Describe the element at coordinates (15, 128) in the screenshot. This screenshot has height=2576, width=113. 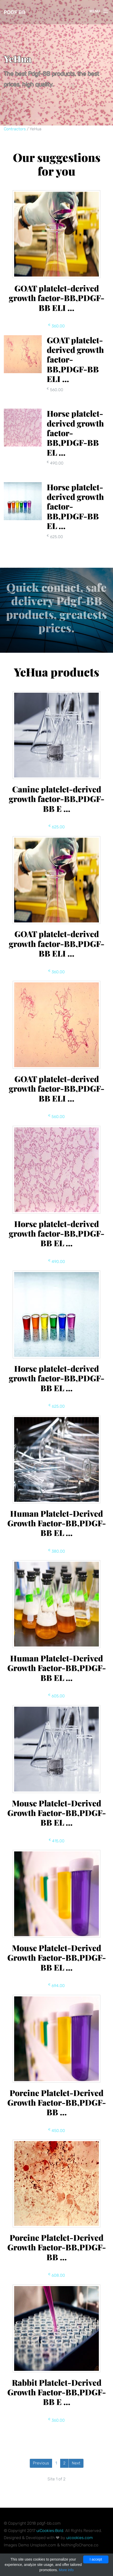
I see `Contractors` at that location.